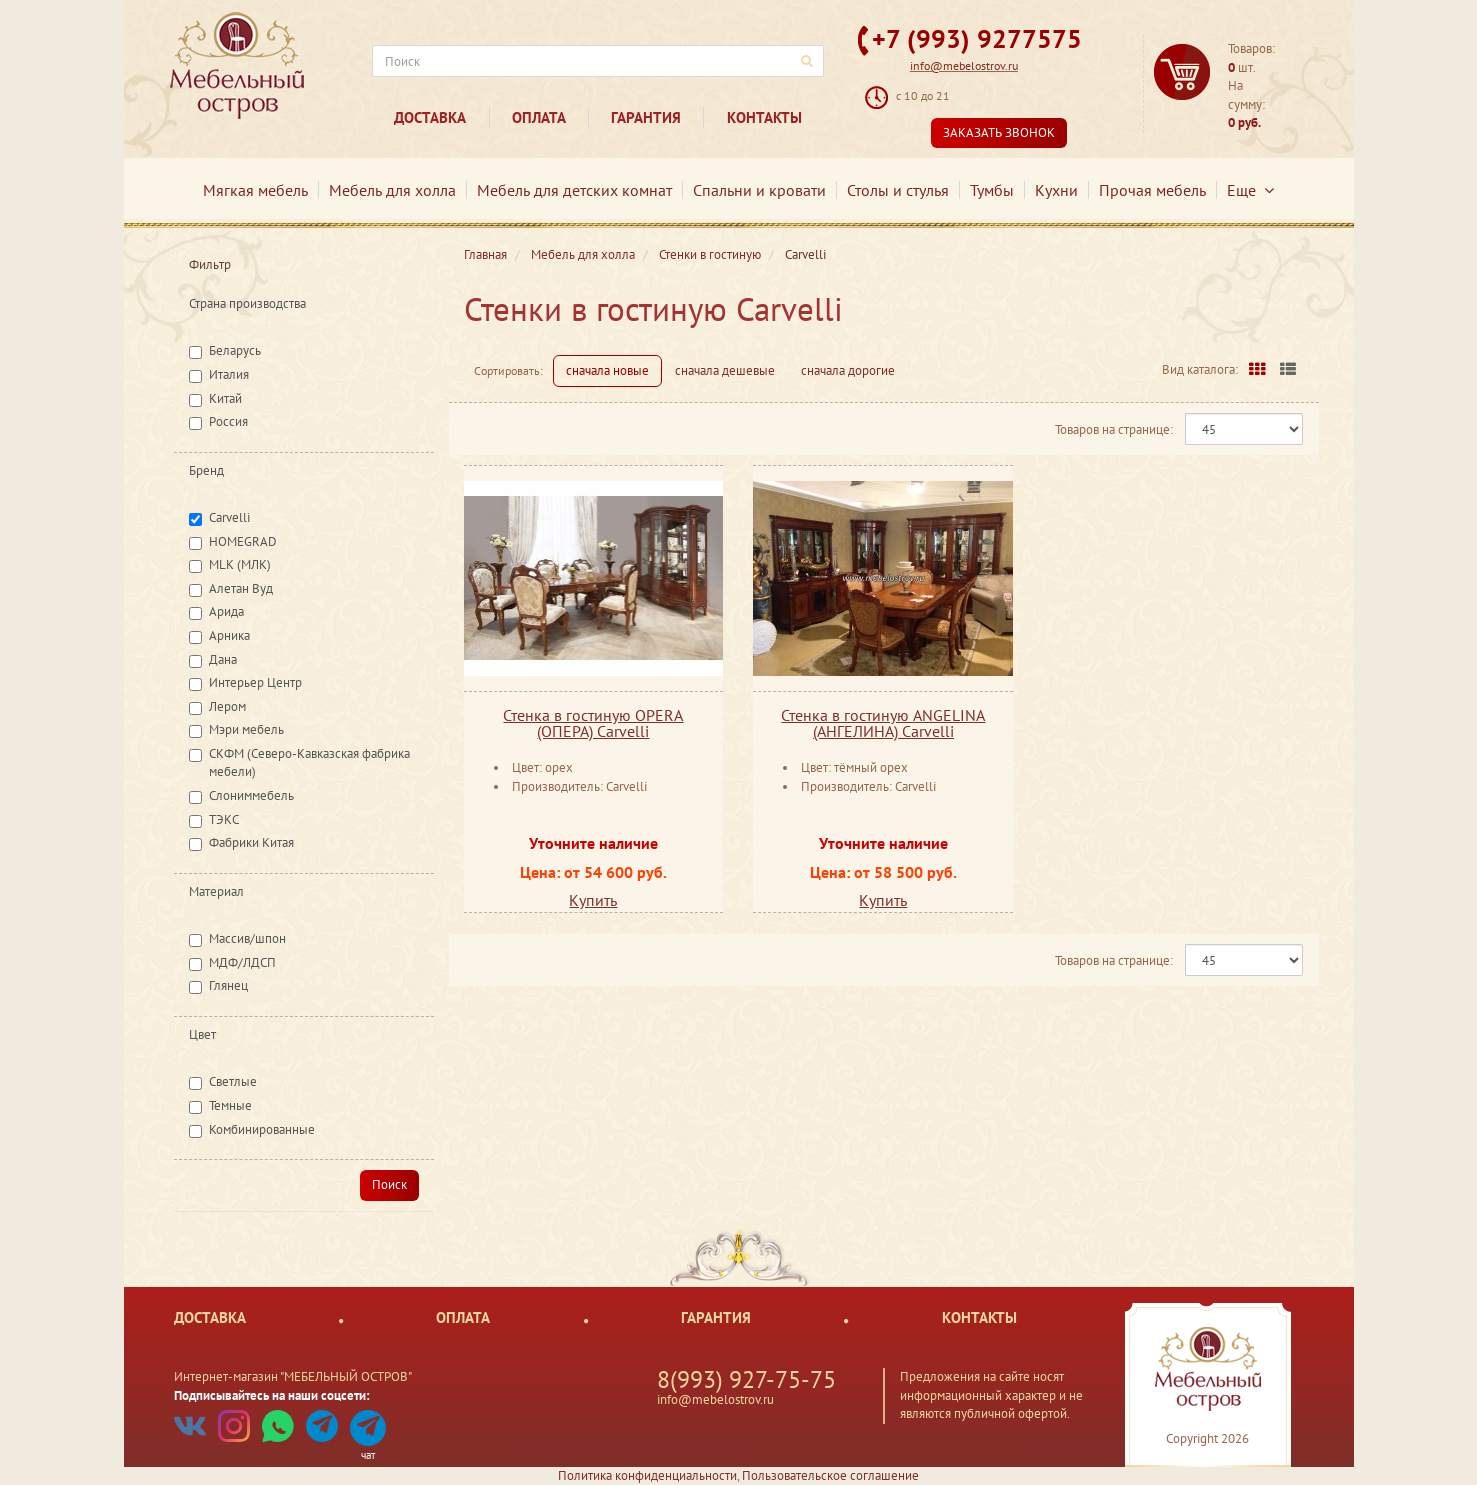  What do you see at coordinates (992, 190) in the screenshot?
I see `Тумбы` at bounding box center [992, 190].